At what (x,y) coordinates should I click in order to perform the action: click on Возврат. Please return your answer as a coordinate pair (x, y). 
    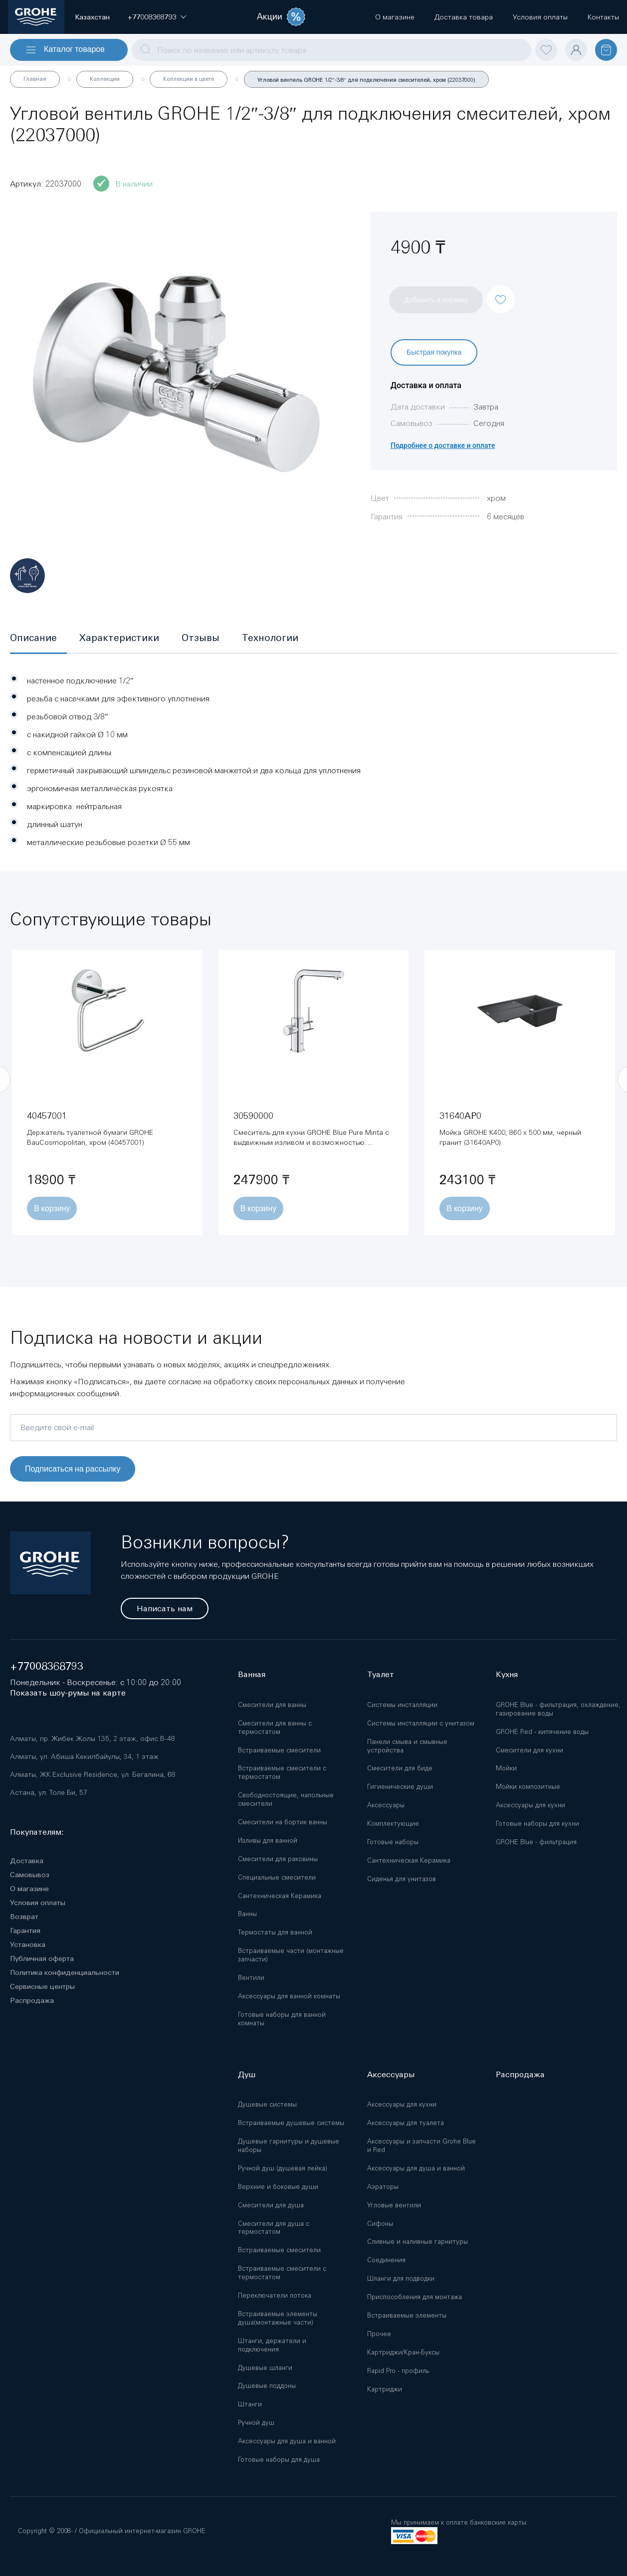
    Looking at the image, I should click on (24, 1917).